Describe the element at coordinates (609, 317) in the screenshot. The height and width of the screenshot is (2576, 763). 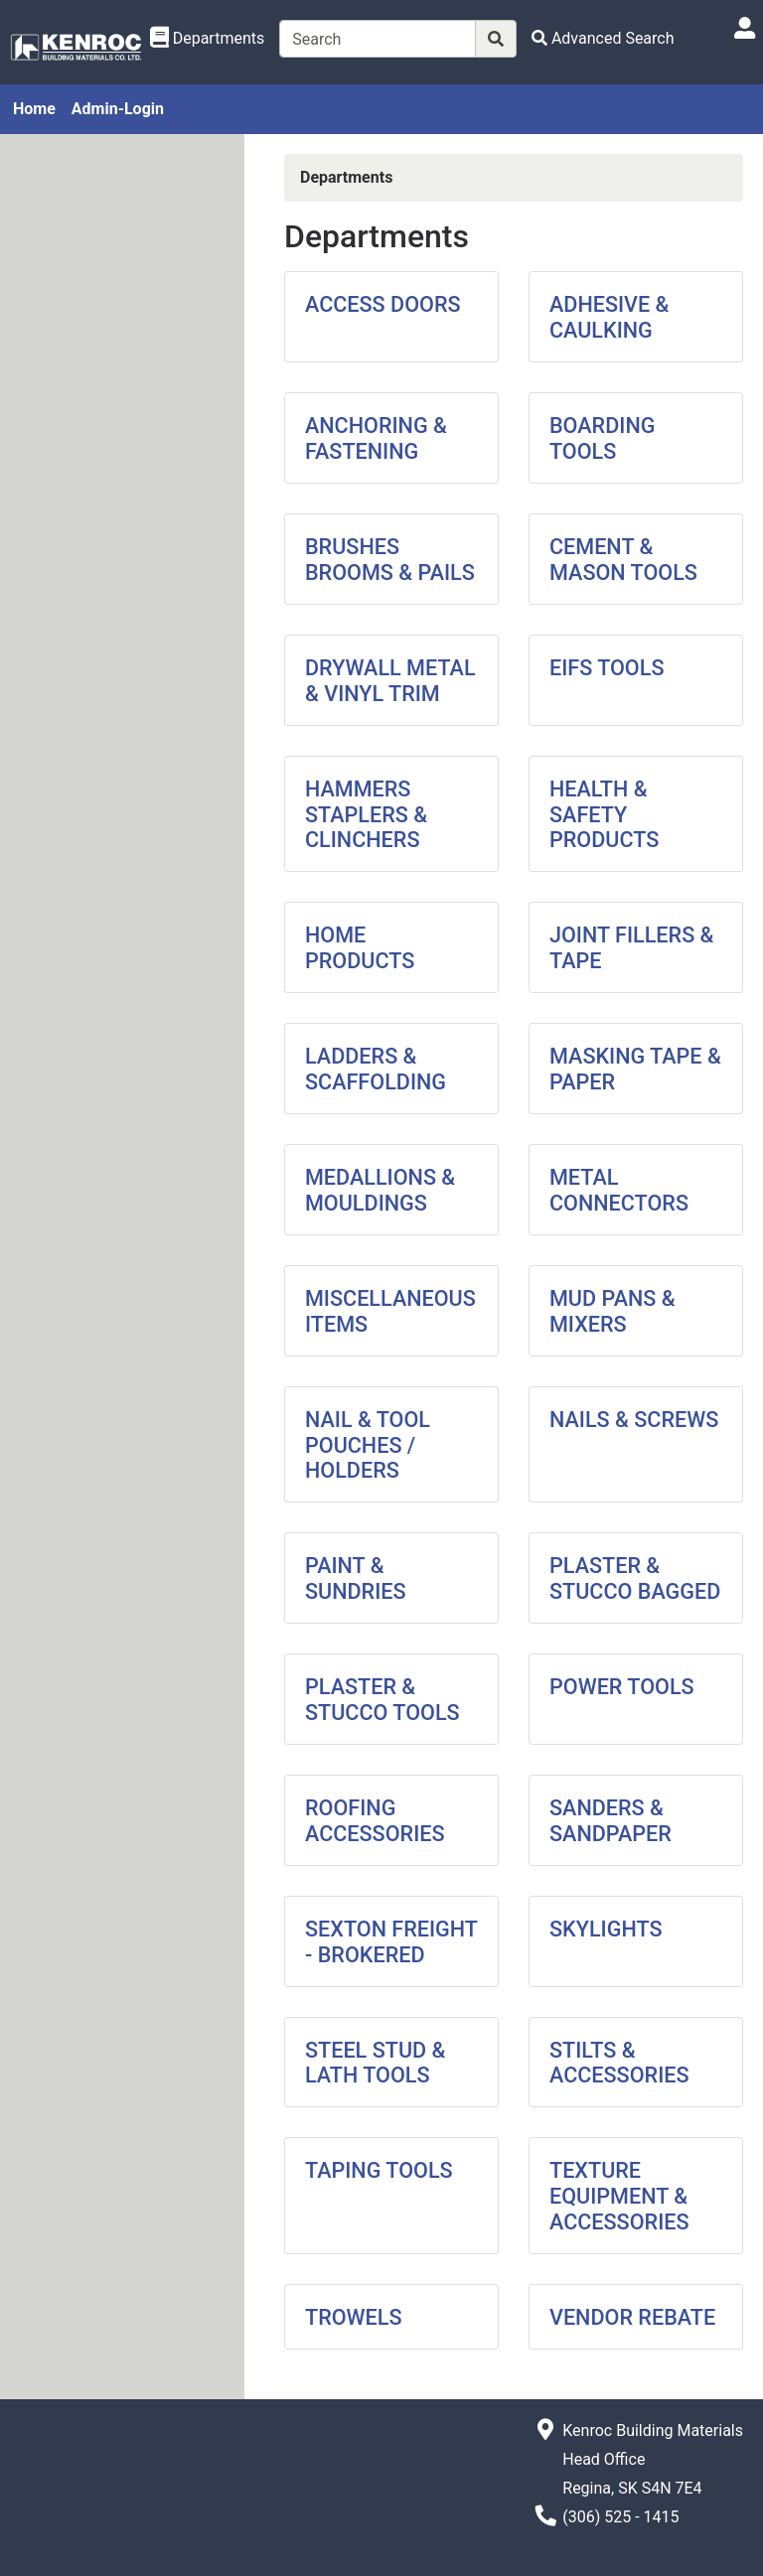
I see `ADHESIVE & CAULKING` at that location.